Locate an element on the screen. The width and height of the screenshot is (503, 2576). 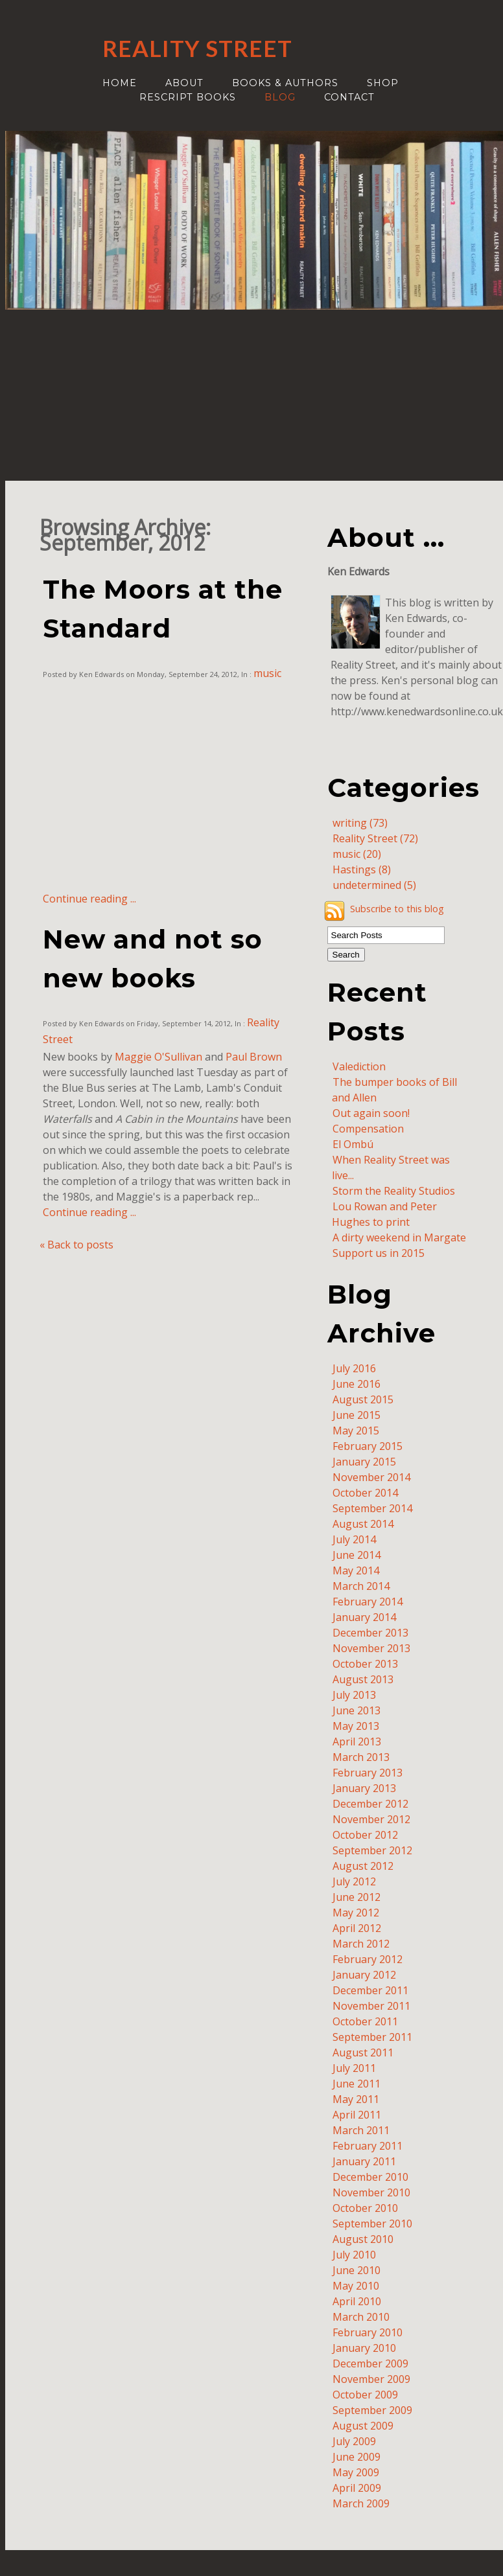
« Back to posts is located at coordinates (76, 1244).